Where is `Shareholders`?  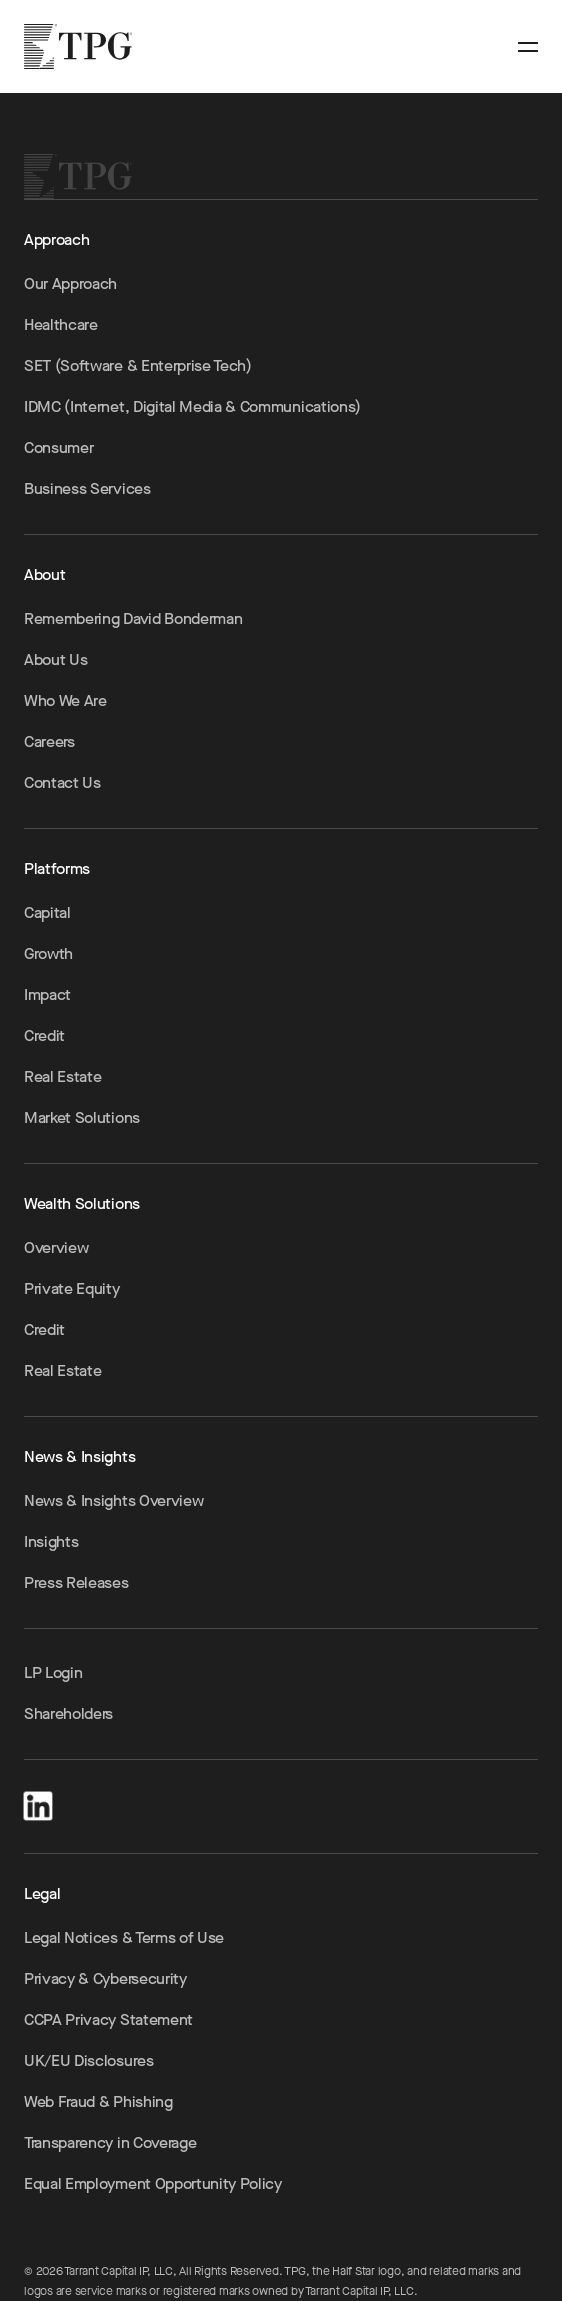
Shareholders is located at coordinates (68, 1713).